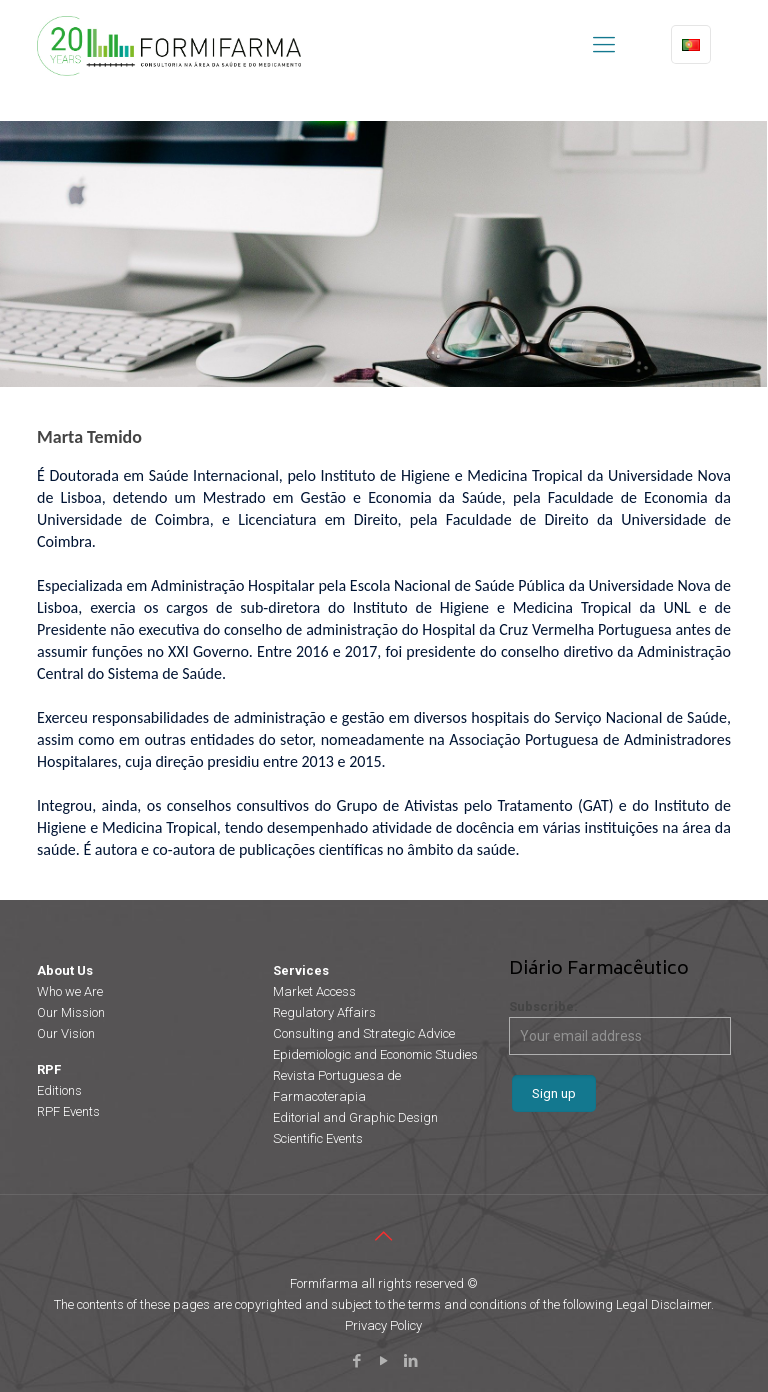  Describe the element at coordinates (68, 1111) in the screenshot. I see `RPF Events` at that location.